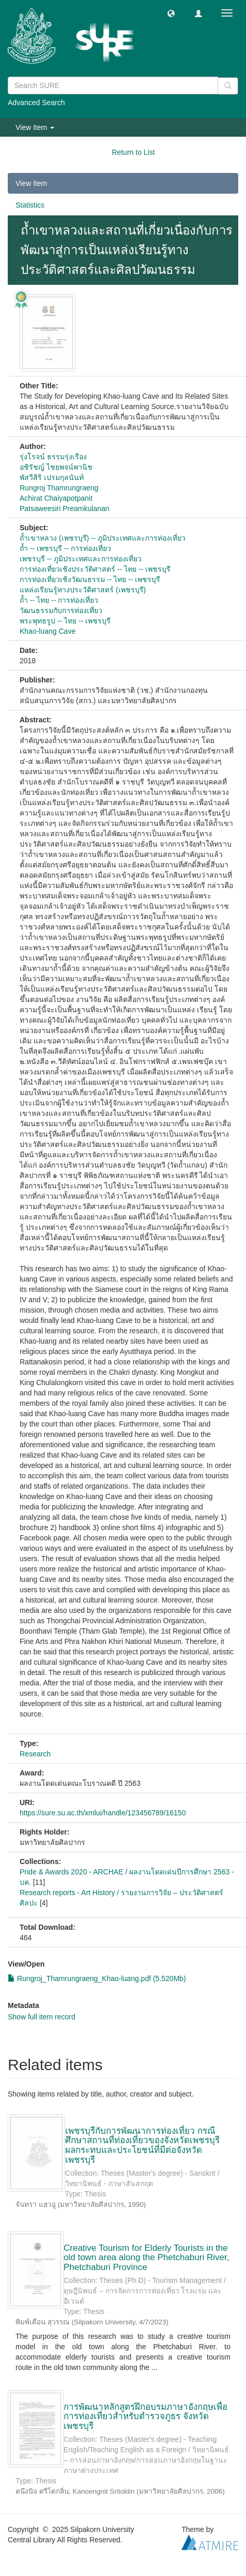 The image size is (246, 2576). What do you see at coordinates (95, 569) in the screenshot?
I see `การท่องเที่ยวเชิงประวัติศาสตร์ -- ไทย -- เพชรบุรี` at bounding box center [95, 569].